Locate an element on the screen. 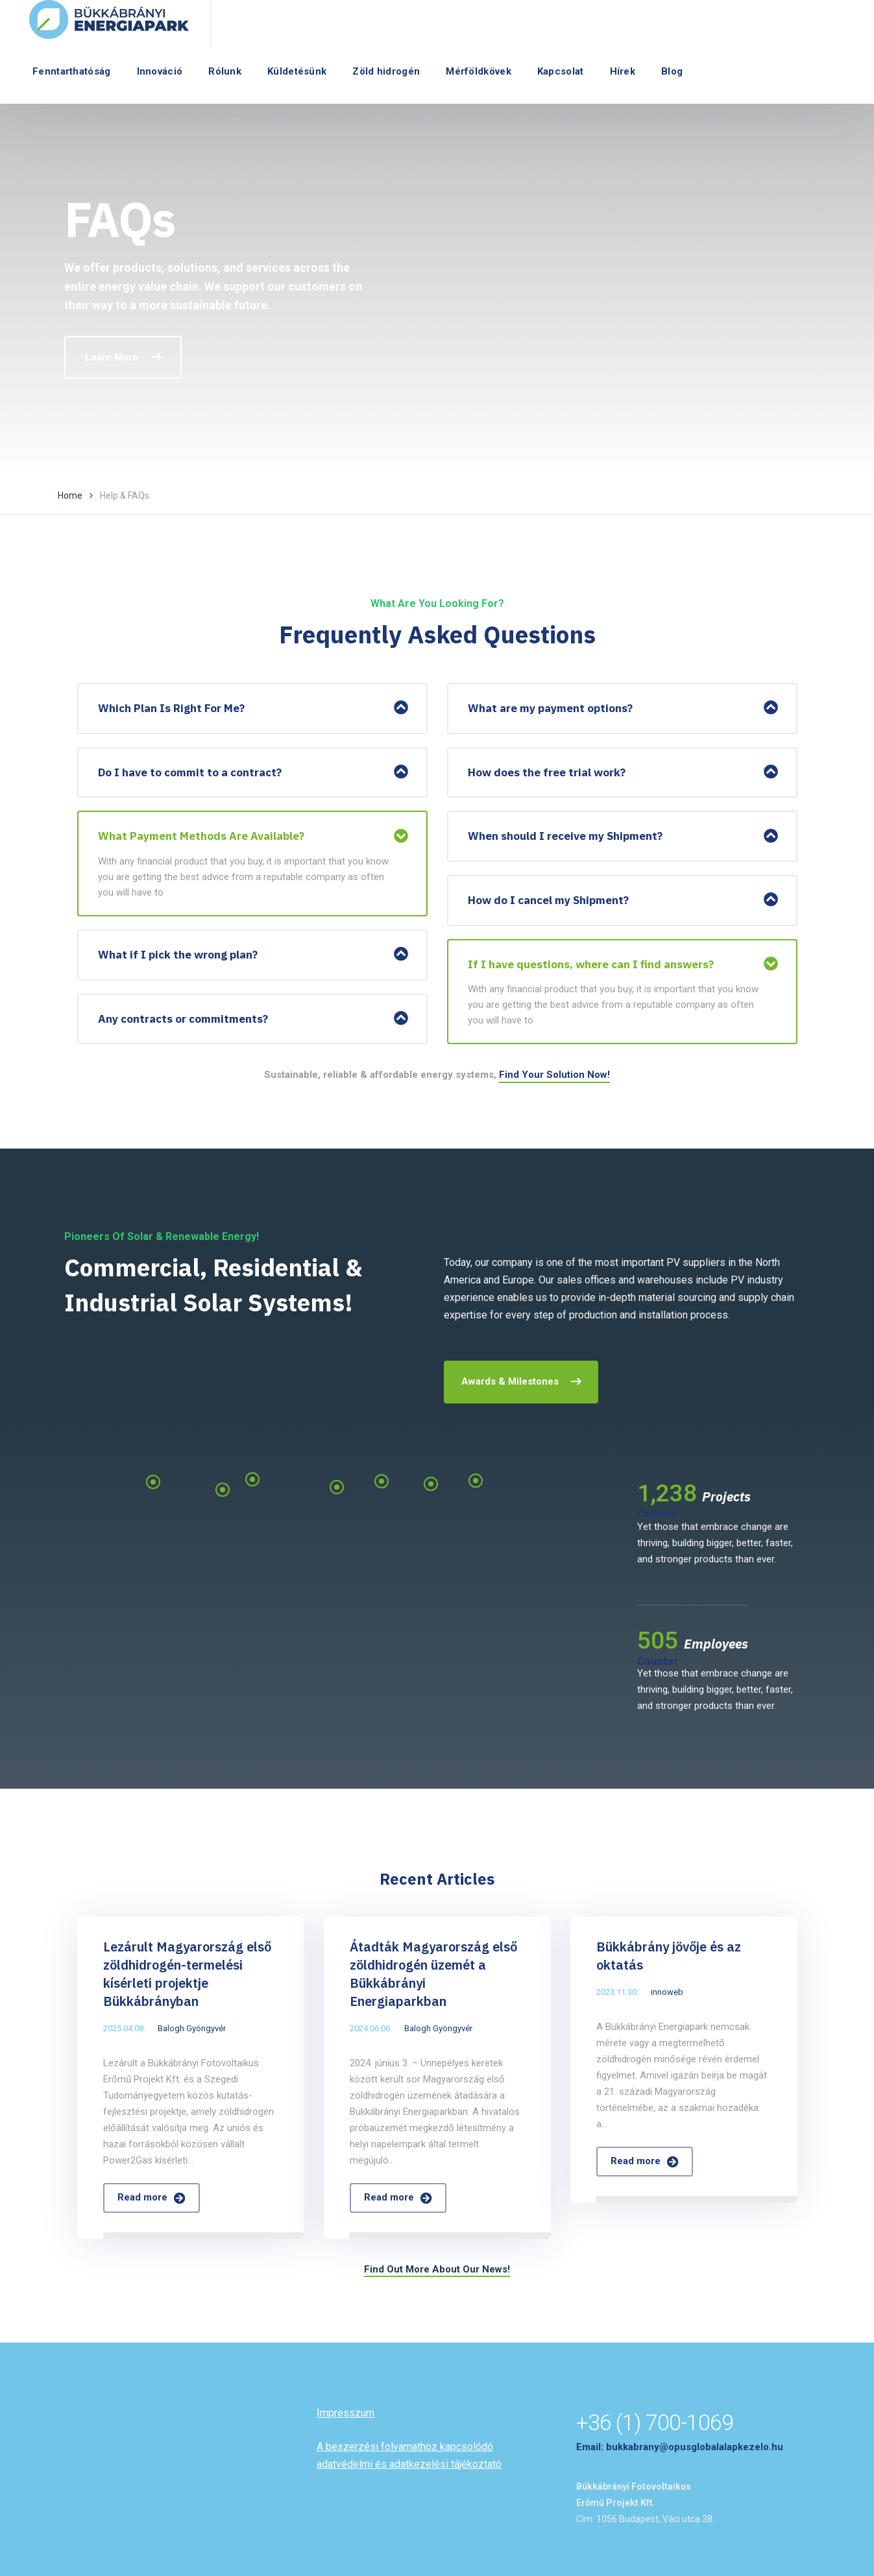  Email: bukkabrany@opusglobalalapkezelo.hu is located at coordinates (679, 2447).